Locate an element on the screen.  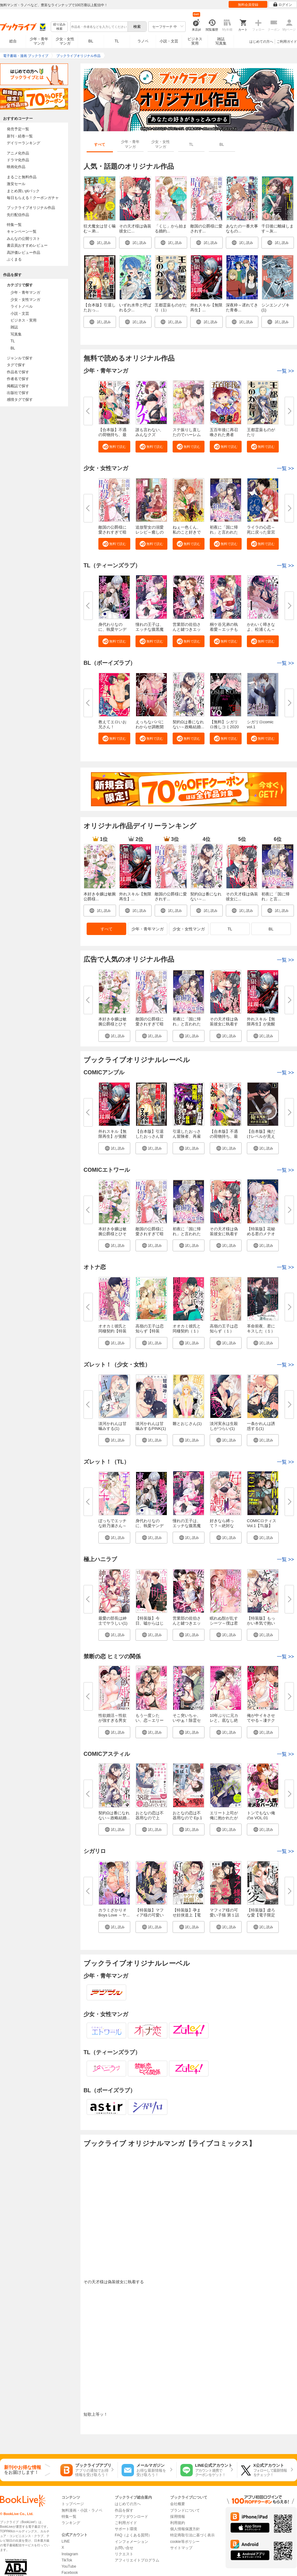
お問い合せ is located at coordinates (124, 2548).